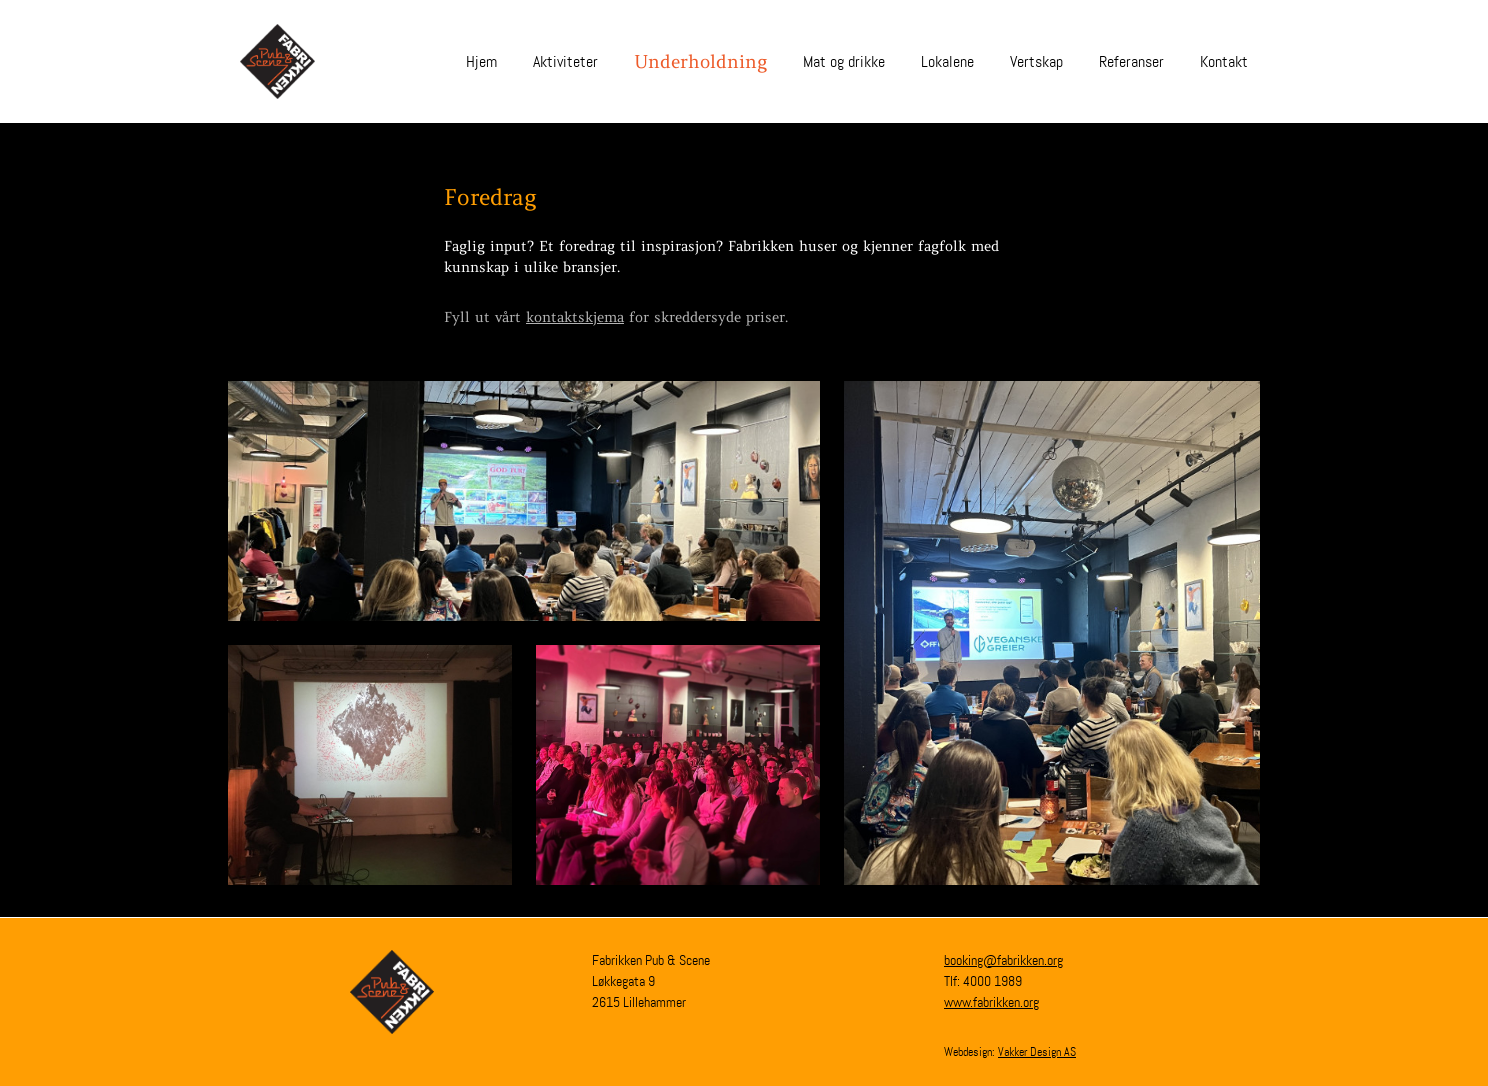  What do you see at coordinates (565, 61) in the screenshot?
I see `Aktiviteter` at bounding box center [565, 61].